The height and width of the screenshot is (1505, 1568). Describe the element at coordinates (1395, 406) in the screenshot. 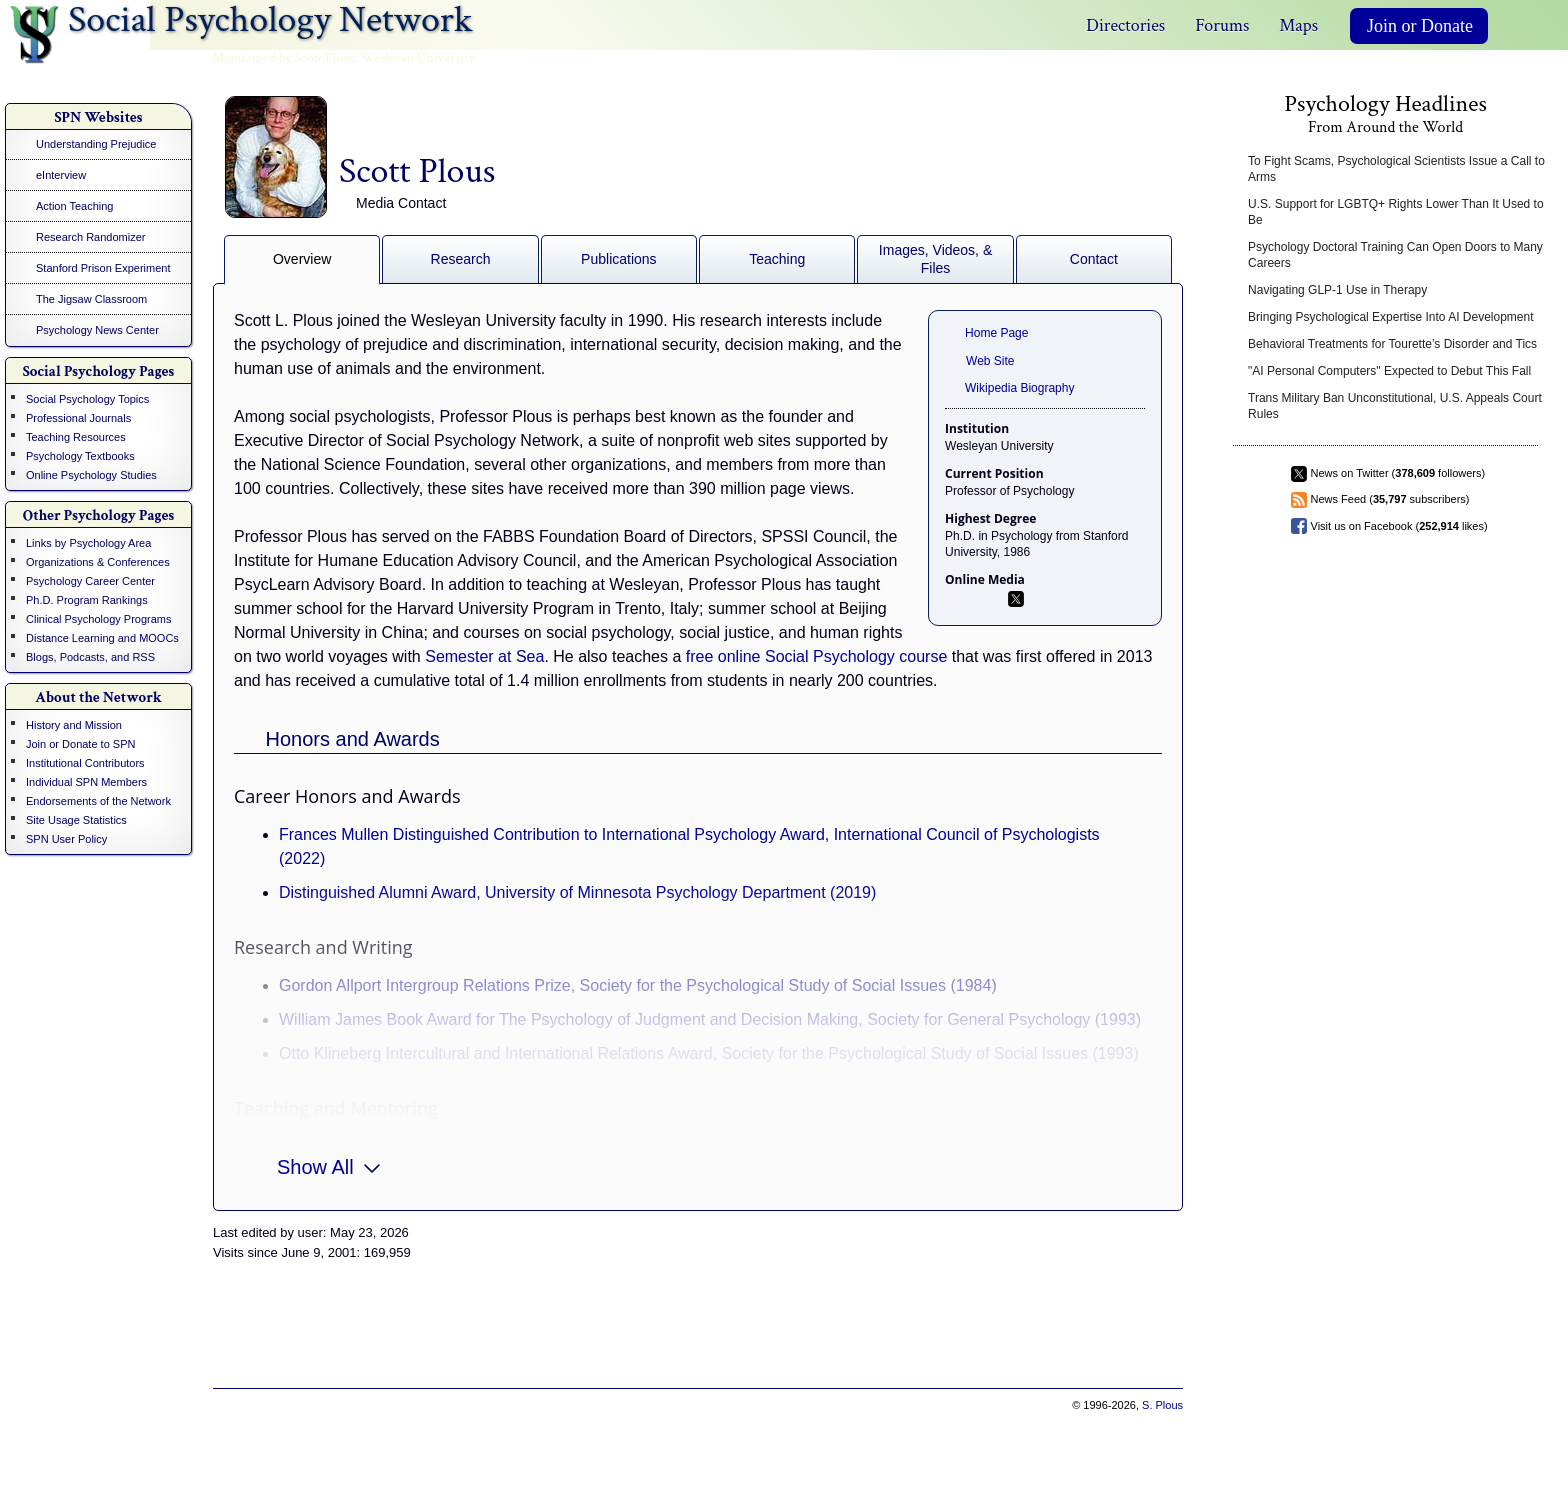

I see `Trans Military Ban Unconstitutional, U.S. Appeals Court Rules` at that location.